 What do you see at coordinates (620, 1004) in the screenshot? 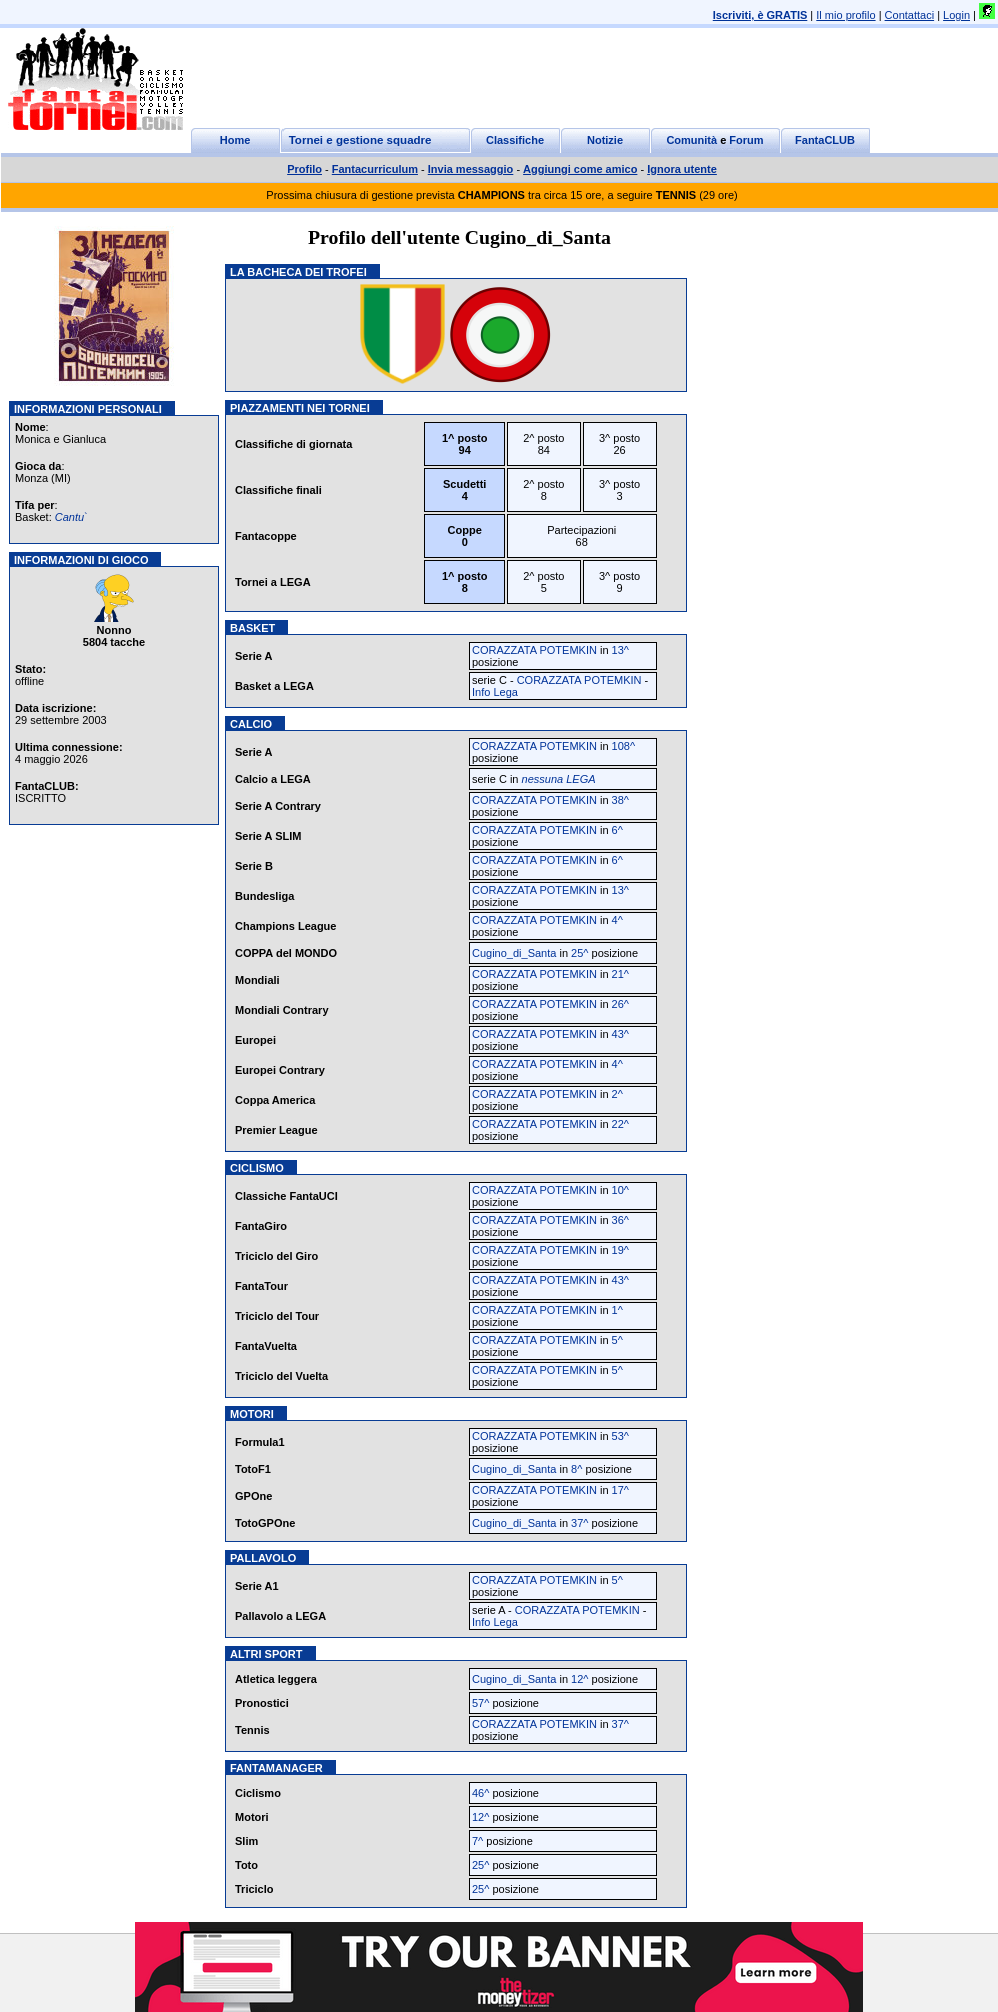
I see `26^` at bounding box center [620, 1004].